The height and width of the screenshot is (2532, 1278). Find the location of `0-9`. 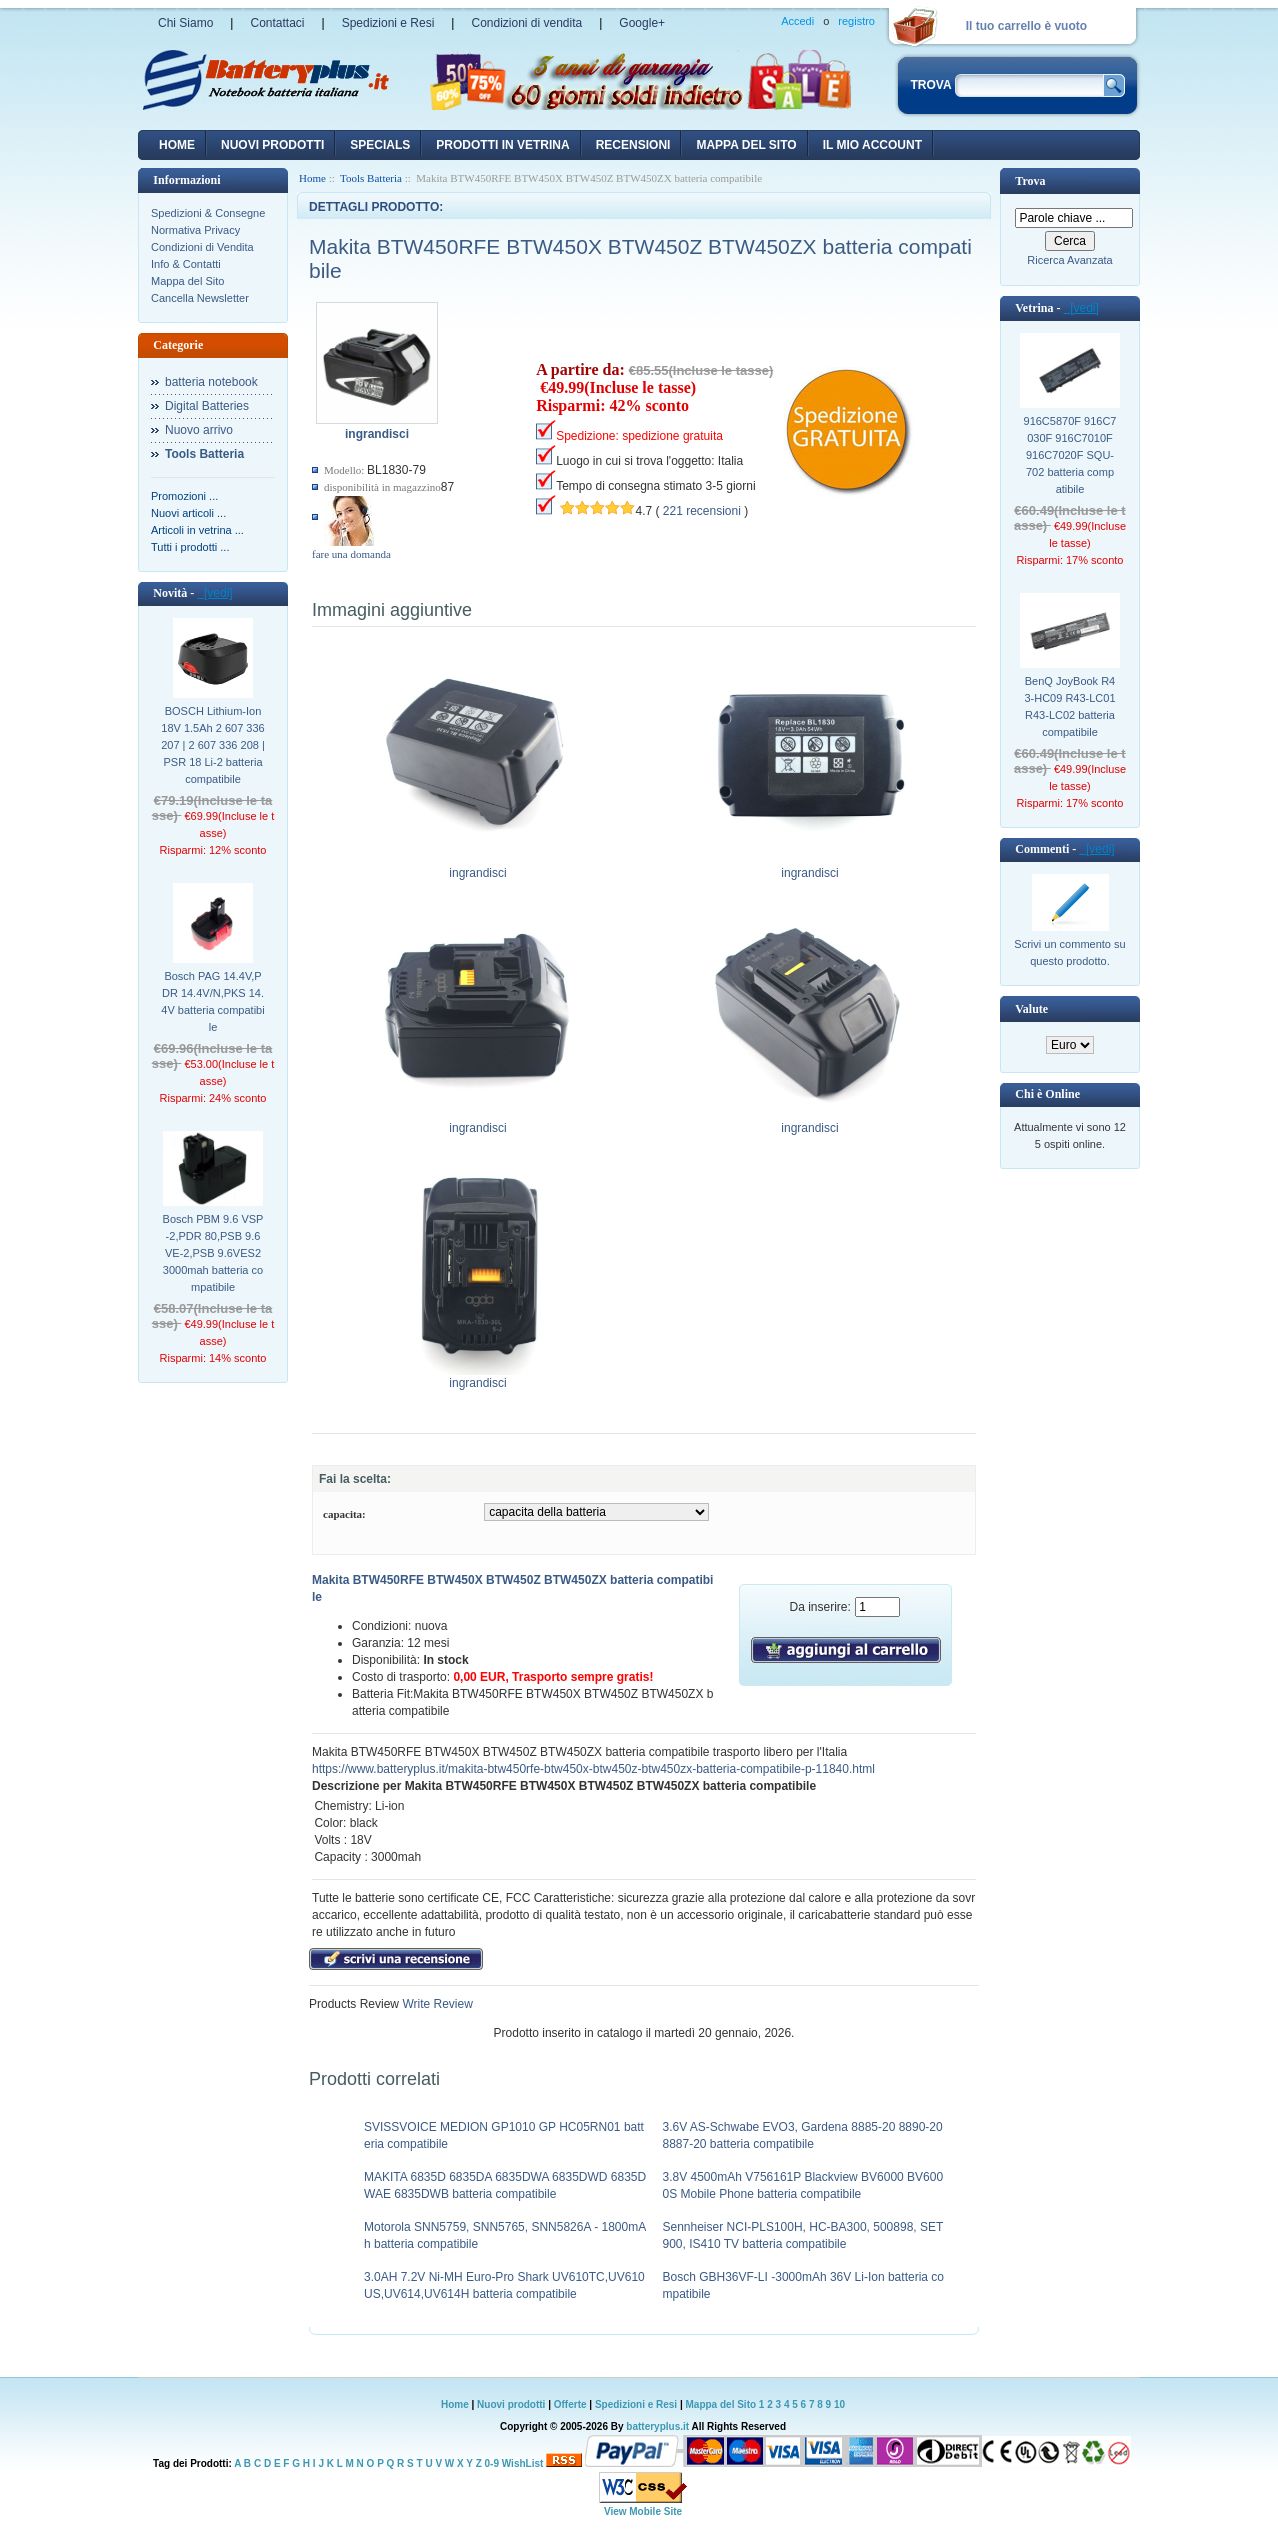

0-9 is located at coordinates (492, 2463).